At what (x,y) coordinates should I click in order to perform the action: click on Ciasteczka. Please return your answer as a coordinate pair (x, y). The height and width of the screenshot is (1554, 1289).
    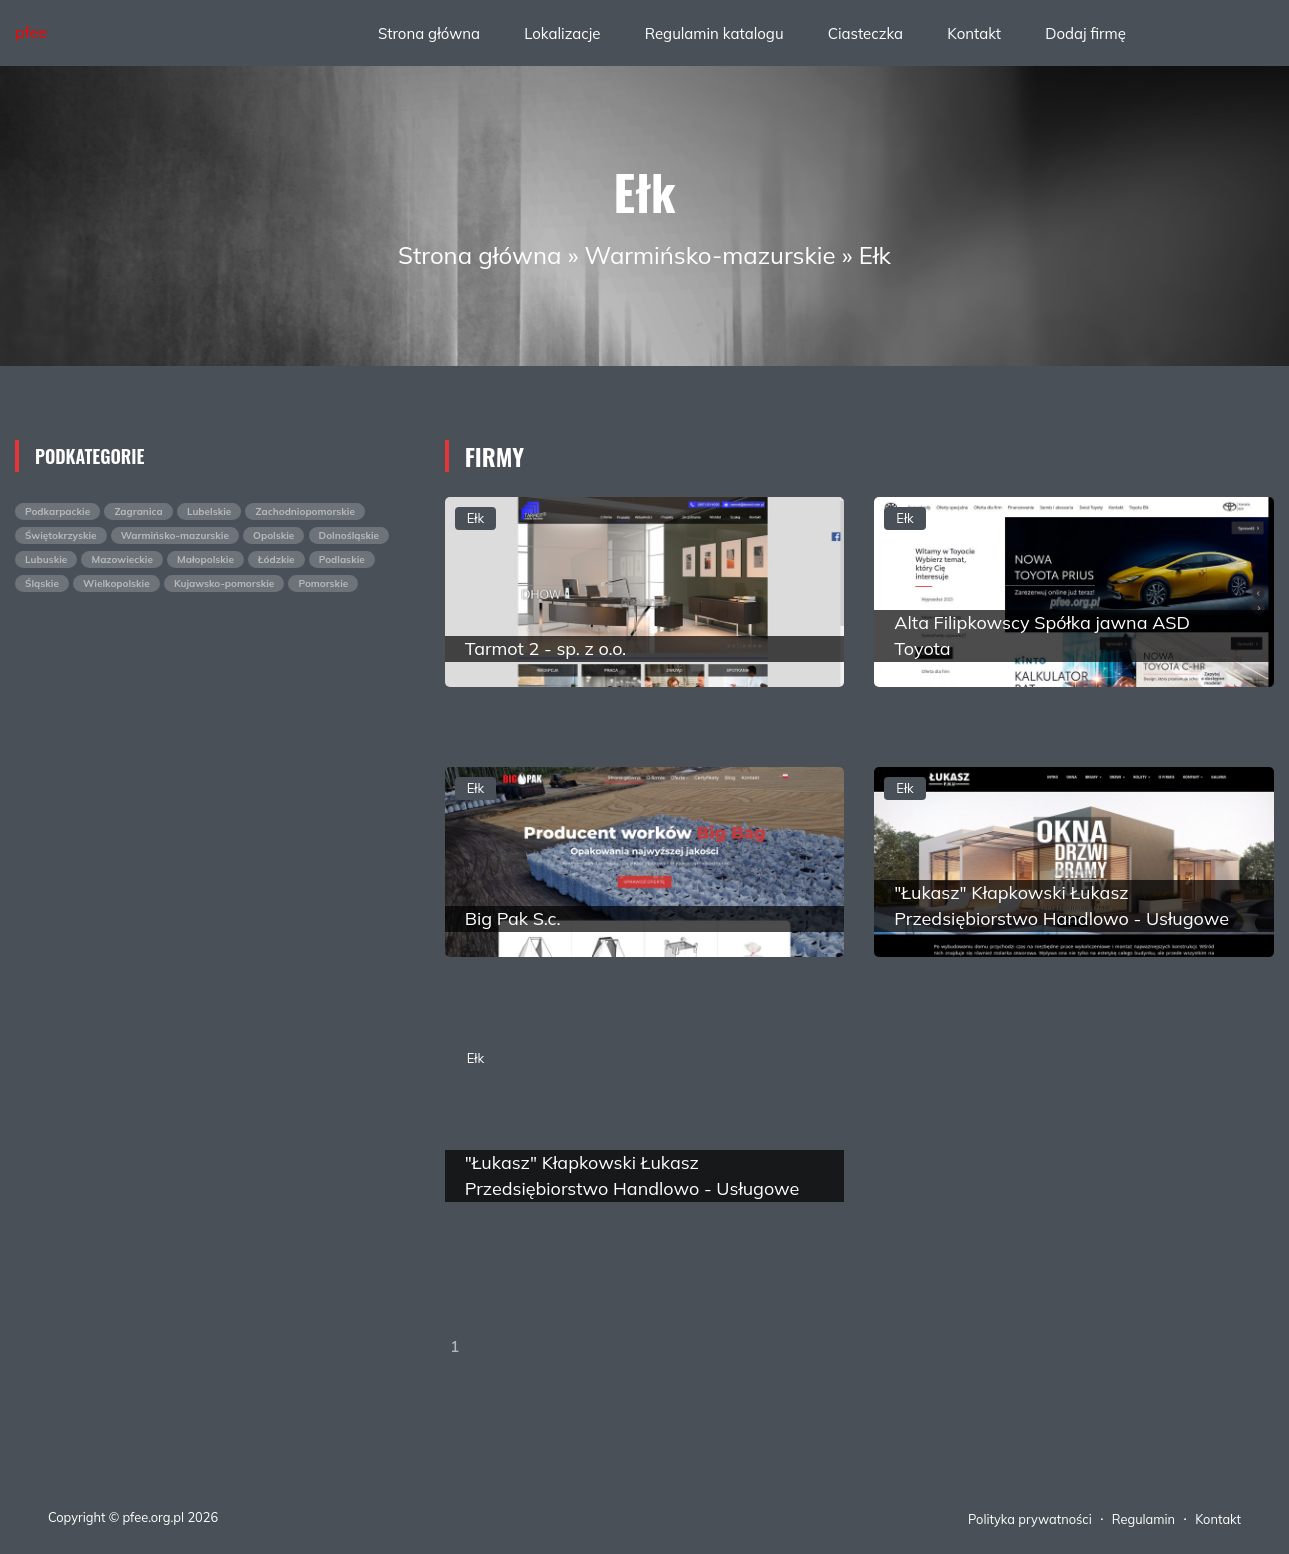
    Looking at the image, I should click on (865, 33).